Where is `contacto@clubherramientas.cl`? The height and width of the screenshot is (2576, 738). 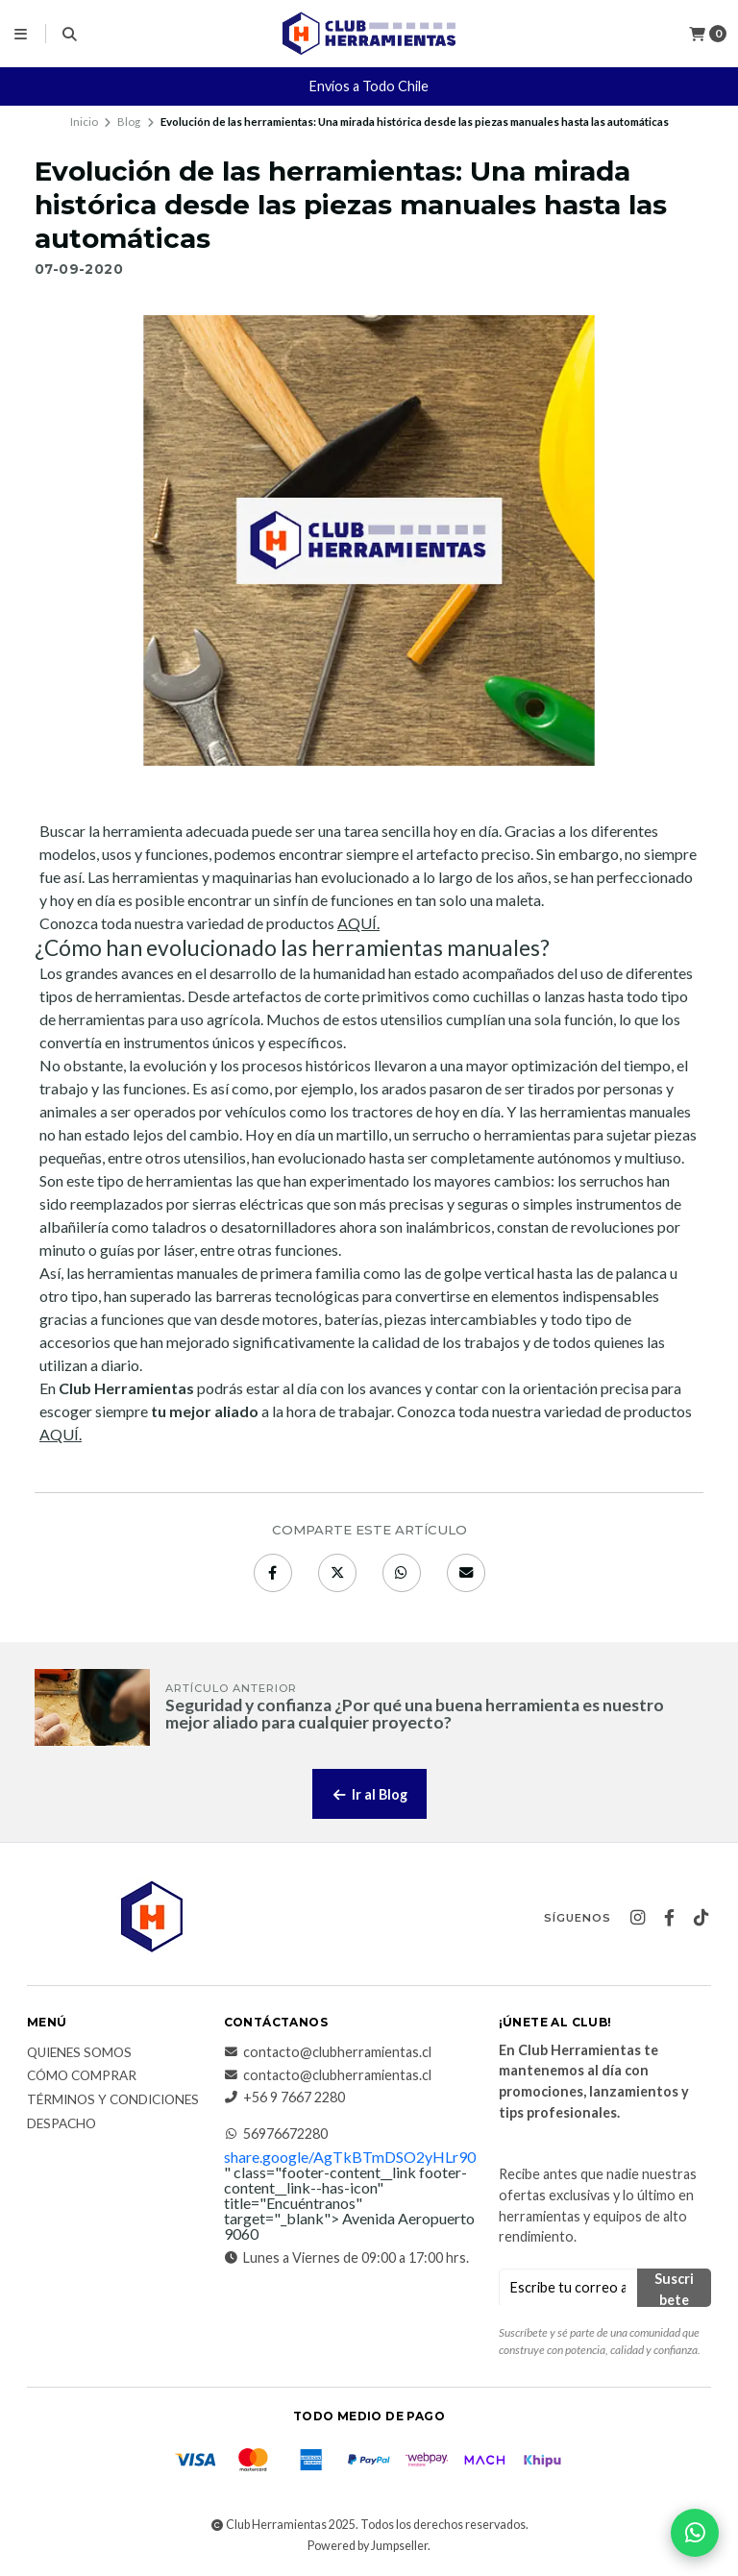 contacto@clubherramientas.cl is located at coordinates (327, 2052).